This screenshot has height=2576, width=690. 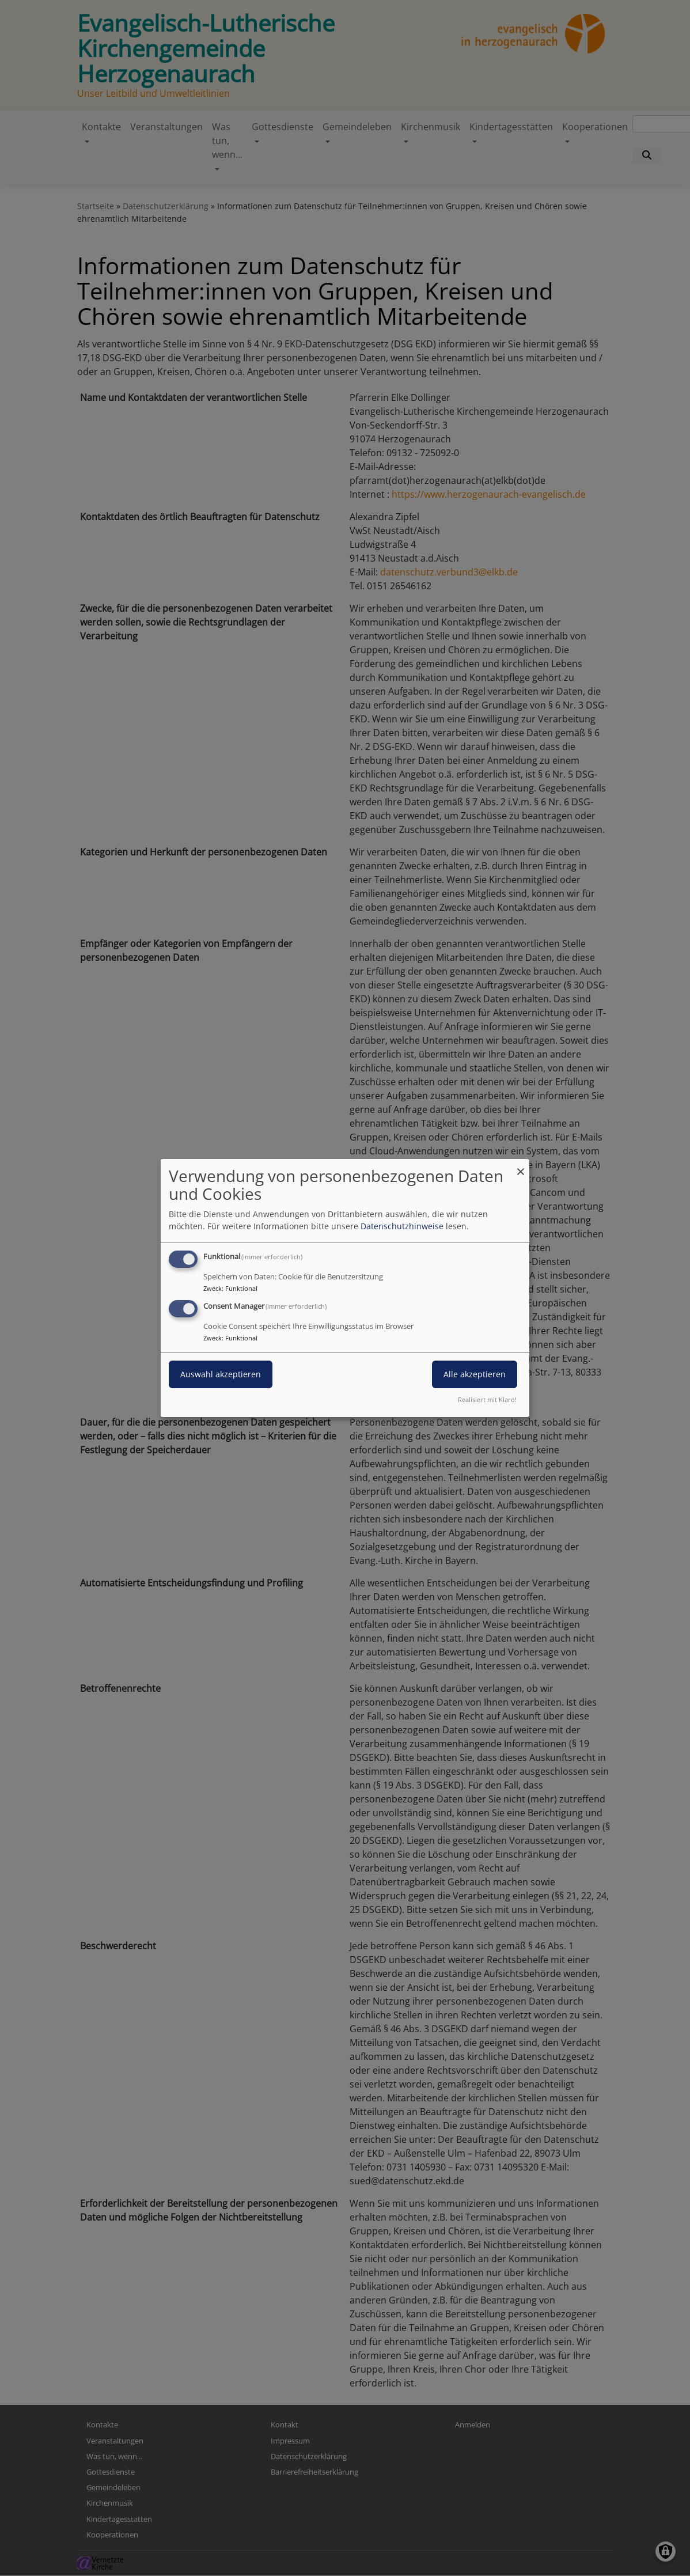 I want to click on Auswahl akzeptieren, so click(x=220, y=1374).